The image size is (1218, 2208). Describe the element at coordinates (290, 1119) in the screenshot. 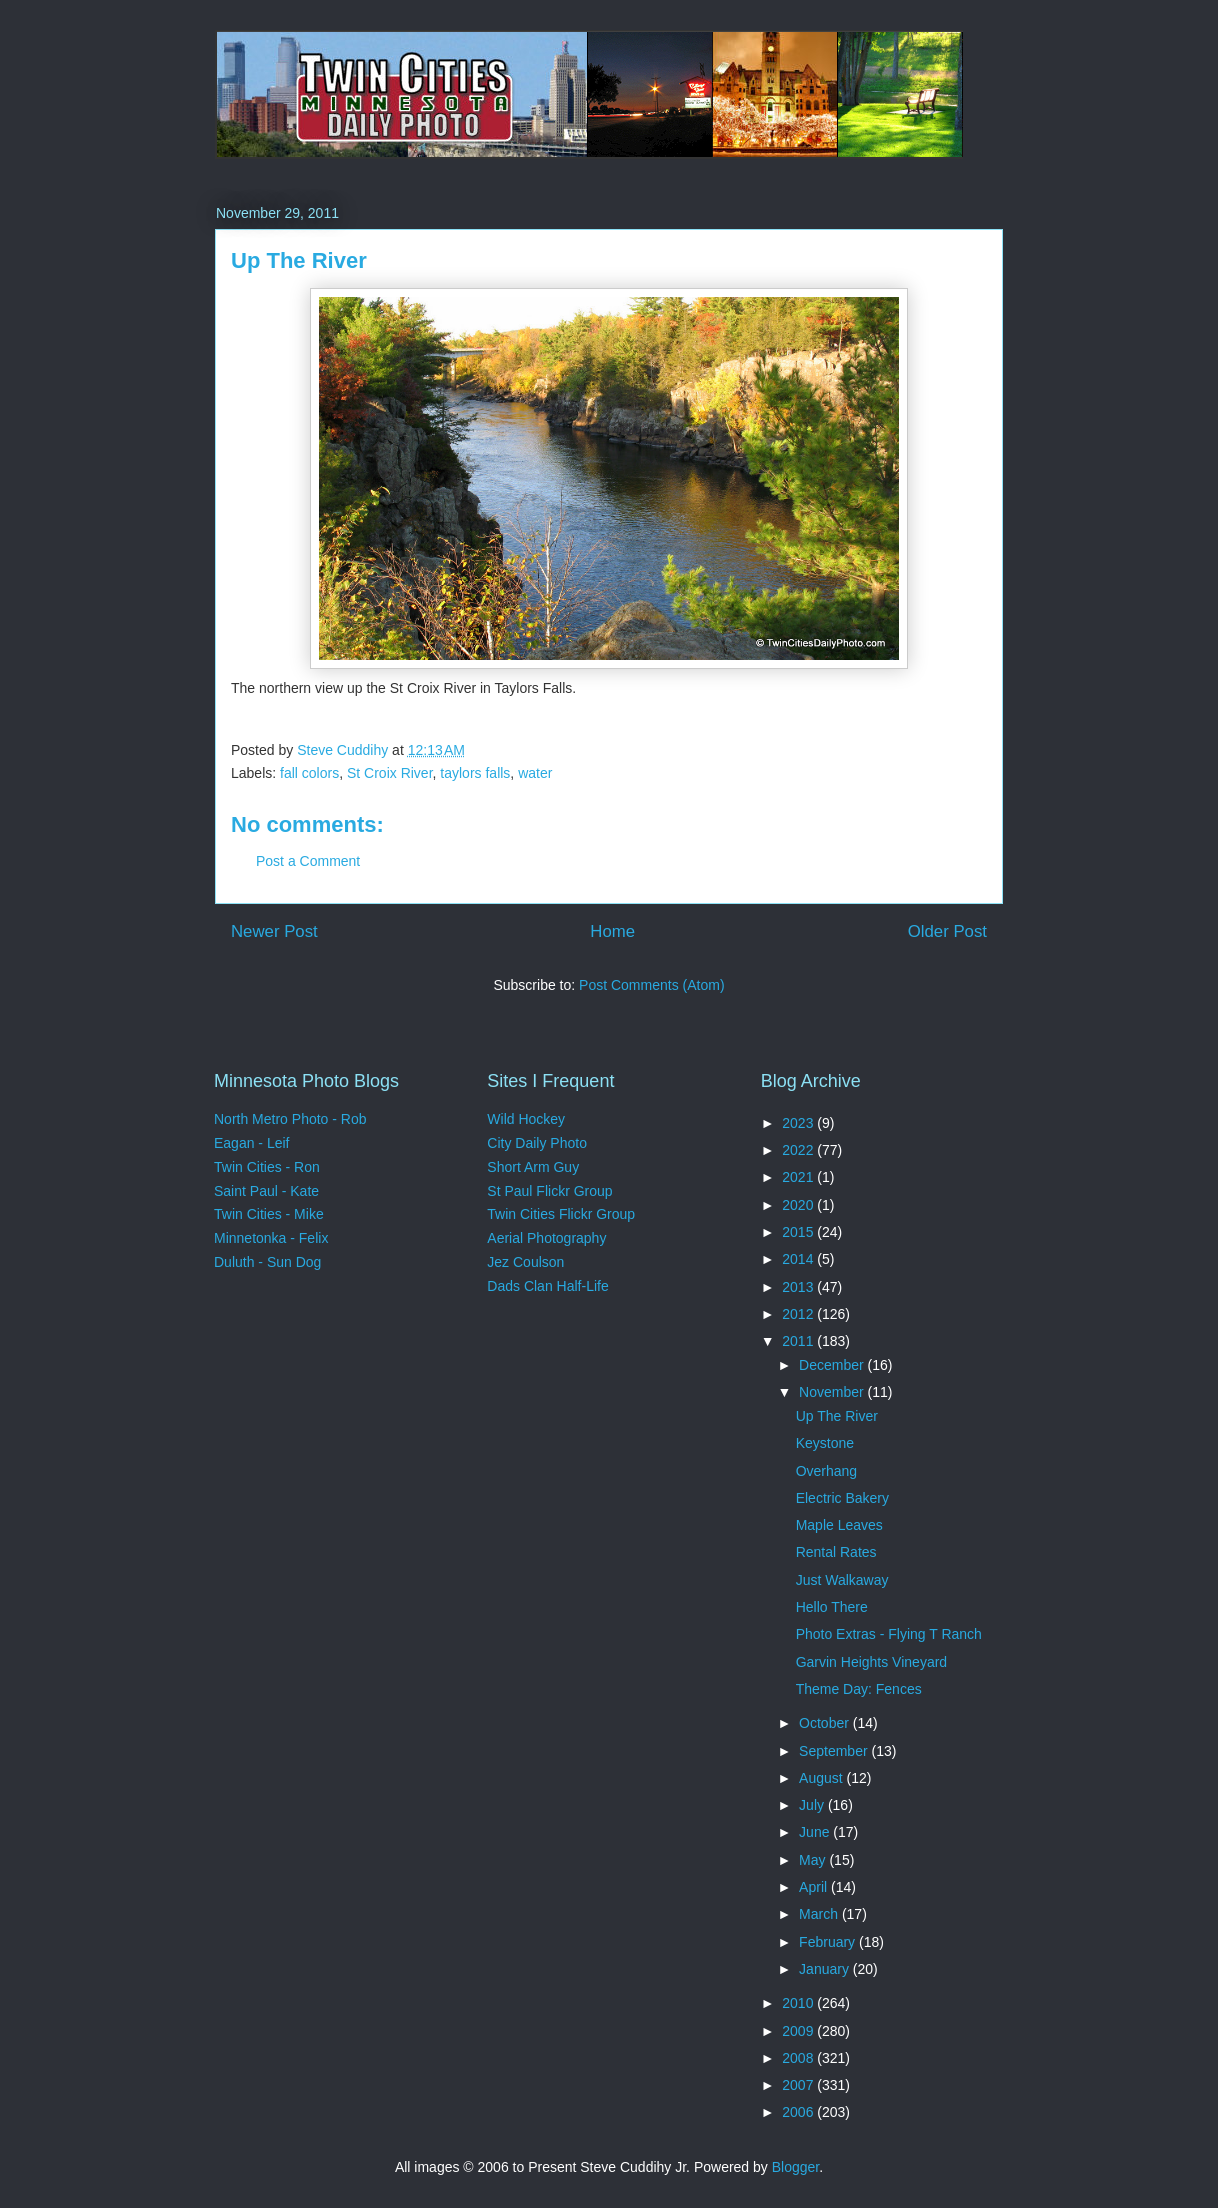

I see `North Metro Photo - Rob` at that location.